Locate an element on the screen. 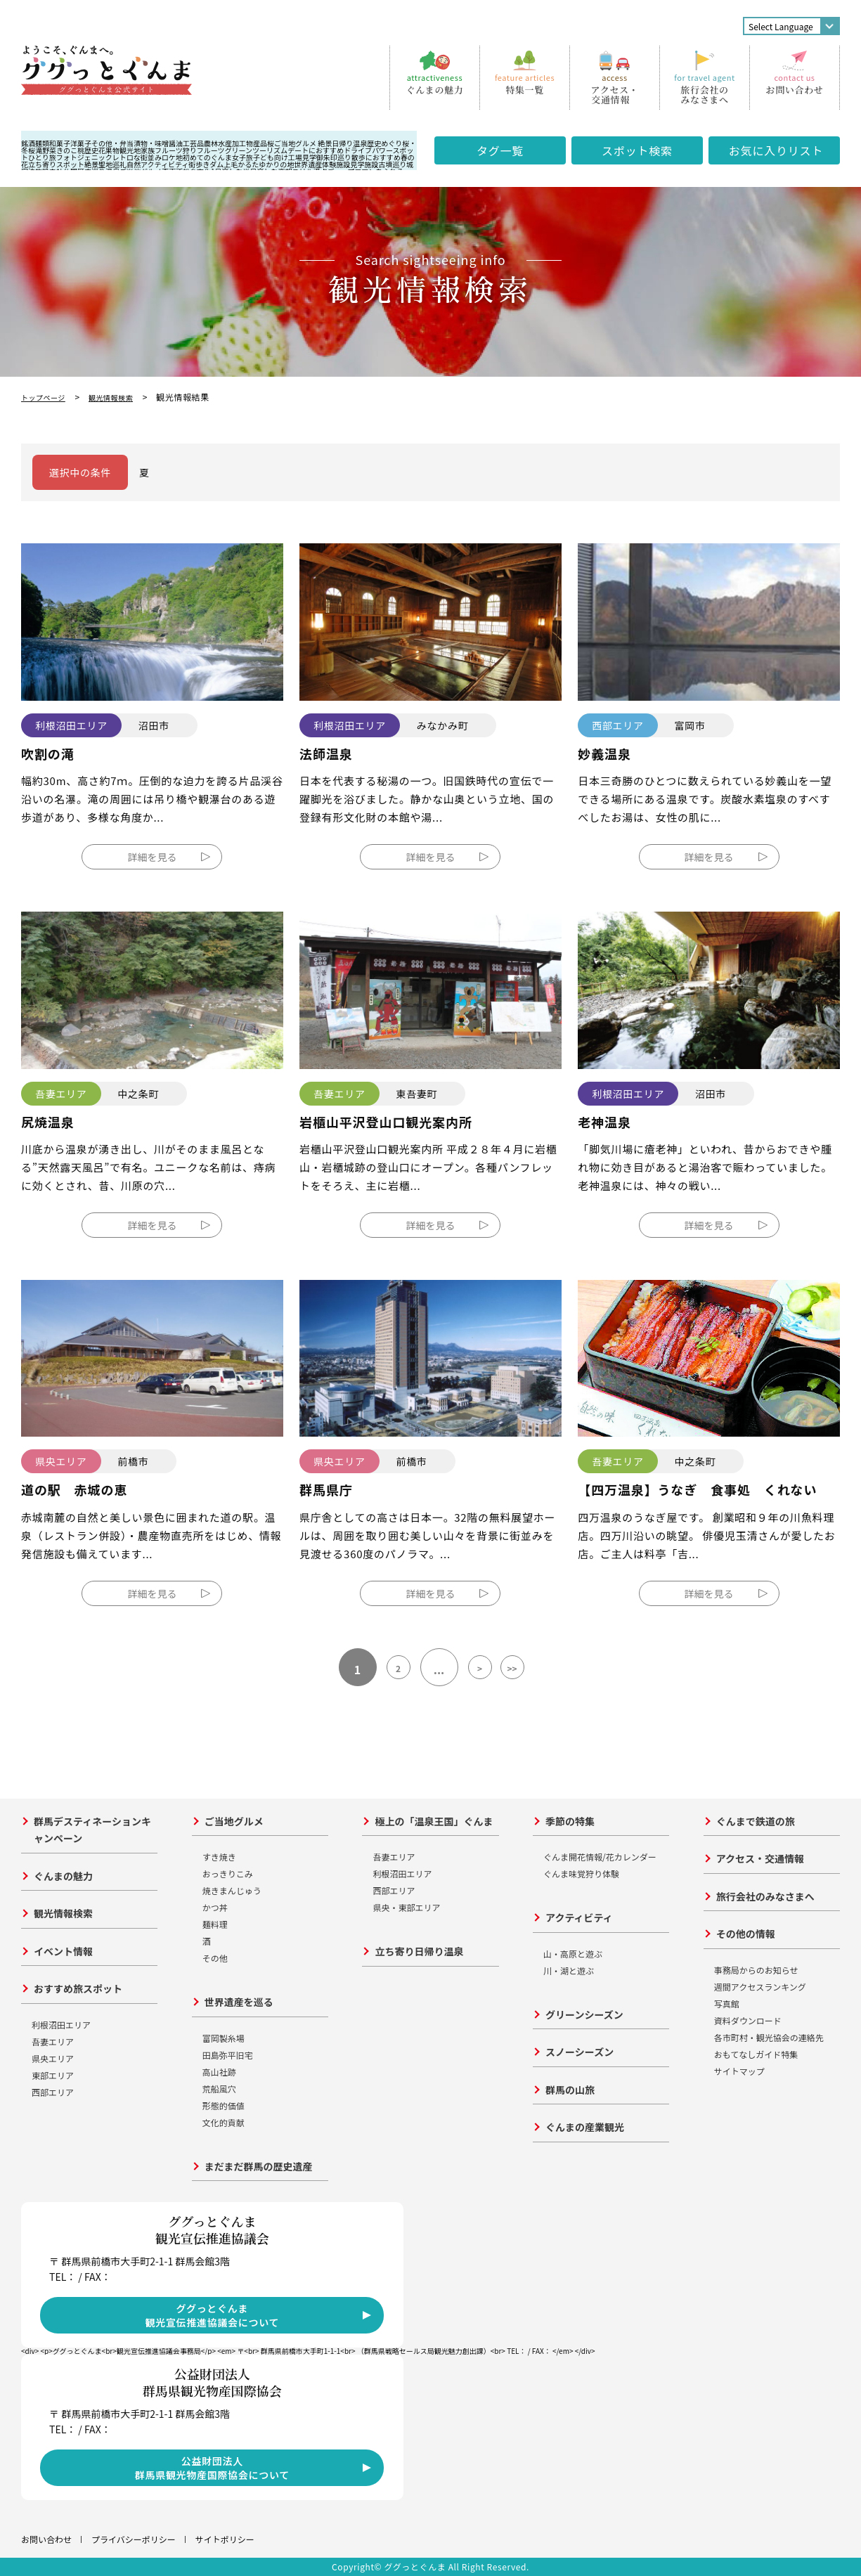  散歩におすすめ is located at coordinates (376, 157).